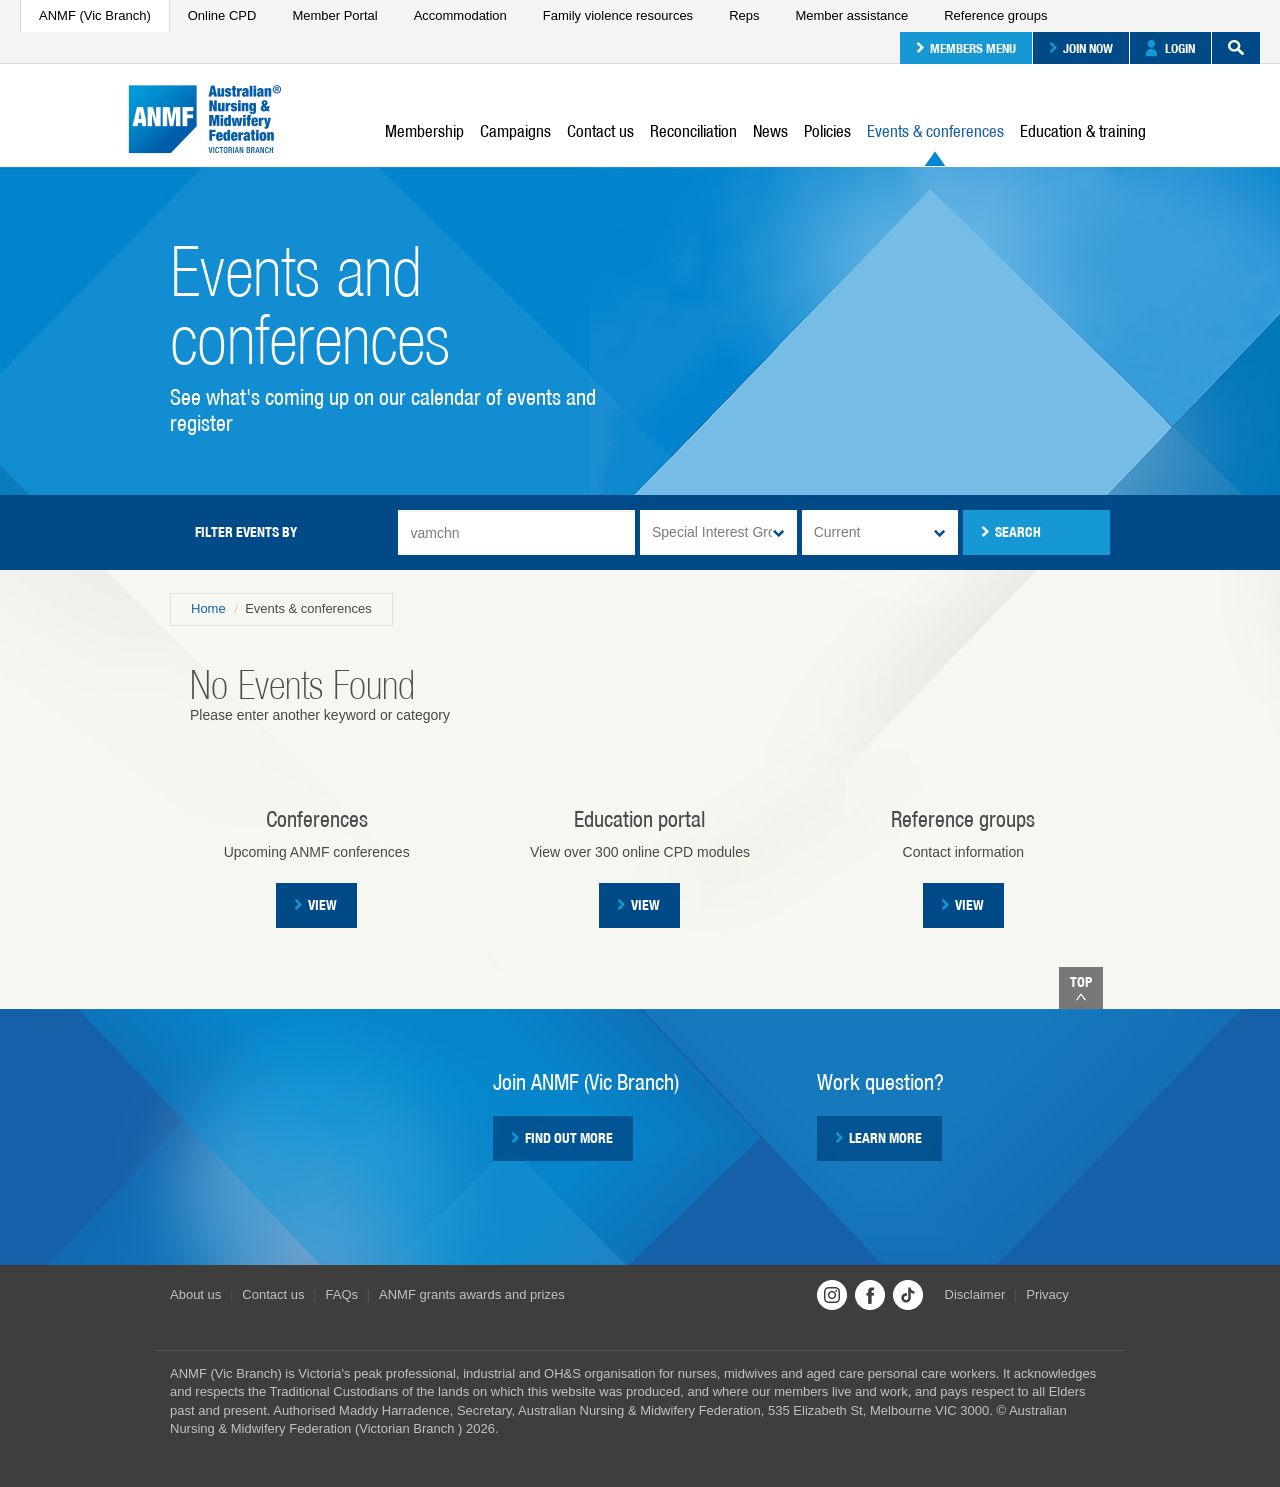 The height and width of the screenshot is (1487, 1280). What do you see at coordinates (638, 905) in the screenshot?
I see `VIEW` at bounding box center [638, 905].